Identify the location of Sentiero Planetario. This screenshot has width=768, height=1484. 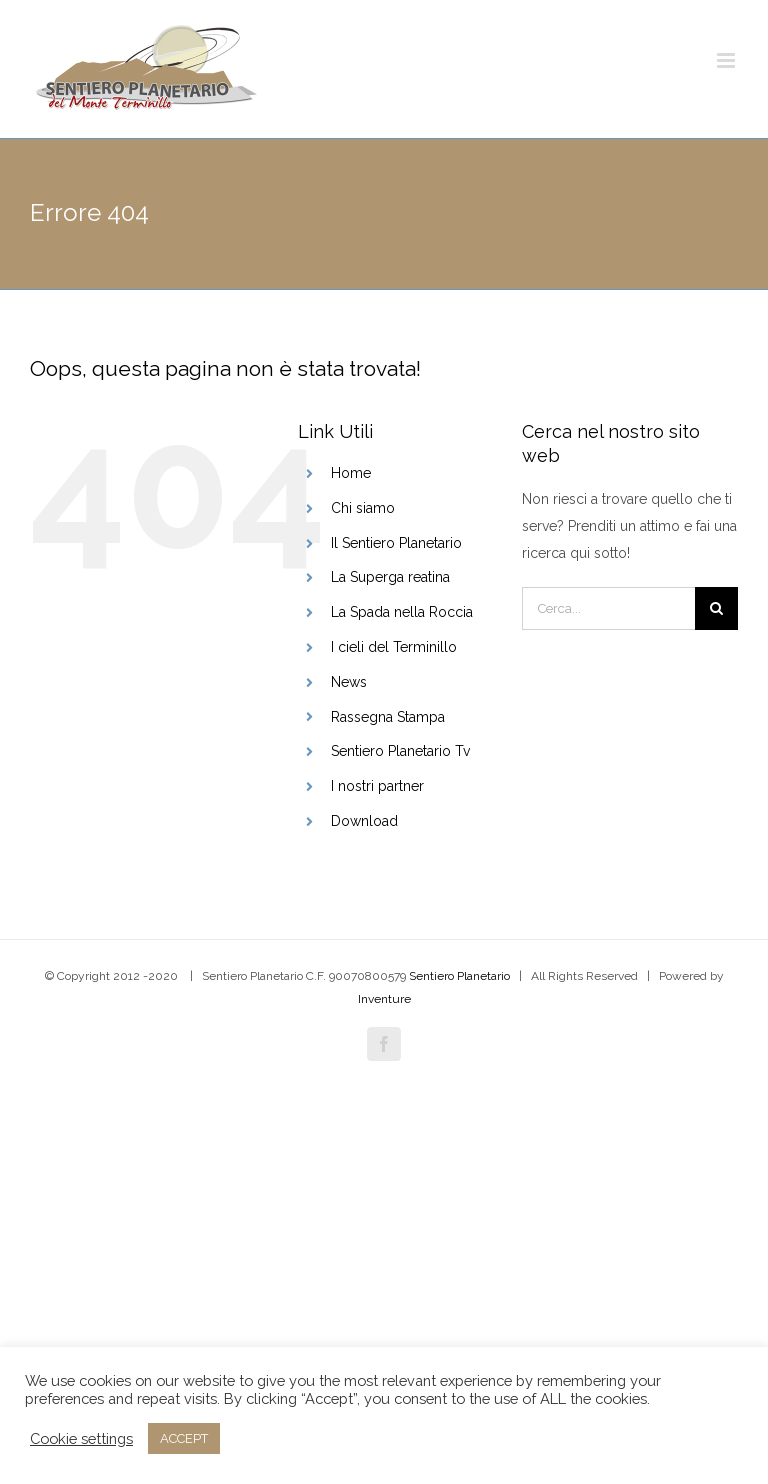
(459, 976).